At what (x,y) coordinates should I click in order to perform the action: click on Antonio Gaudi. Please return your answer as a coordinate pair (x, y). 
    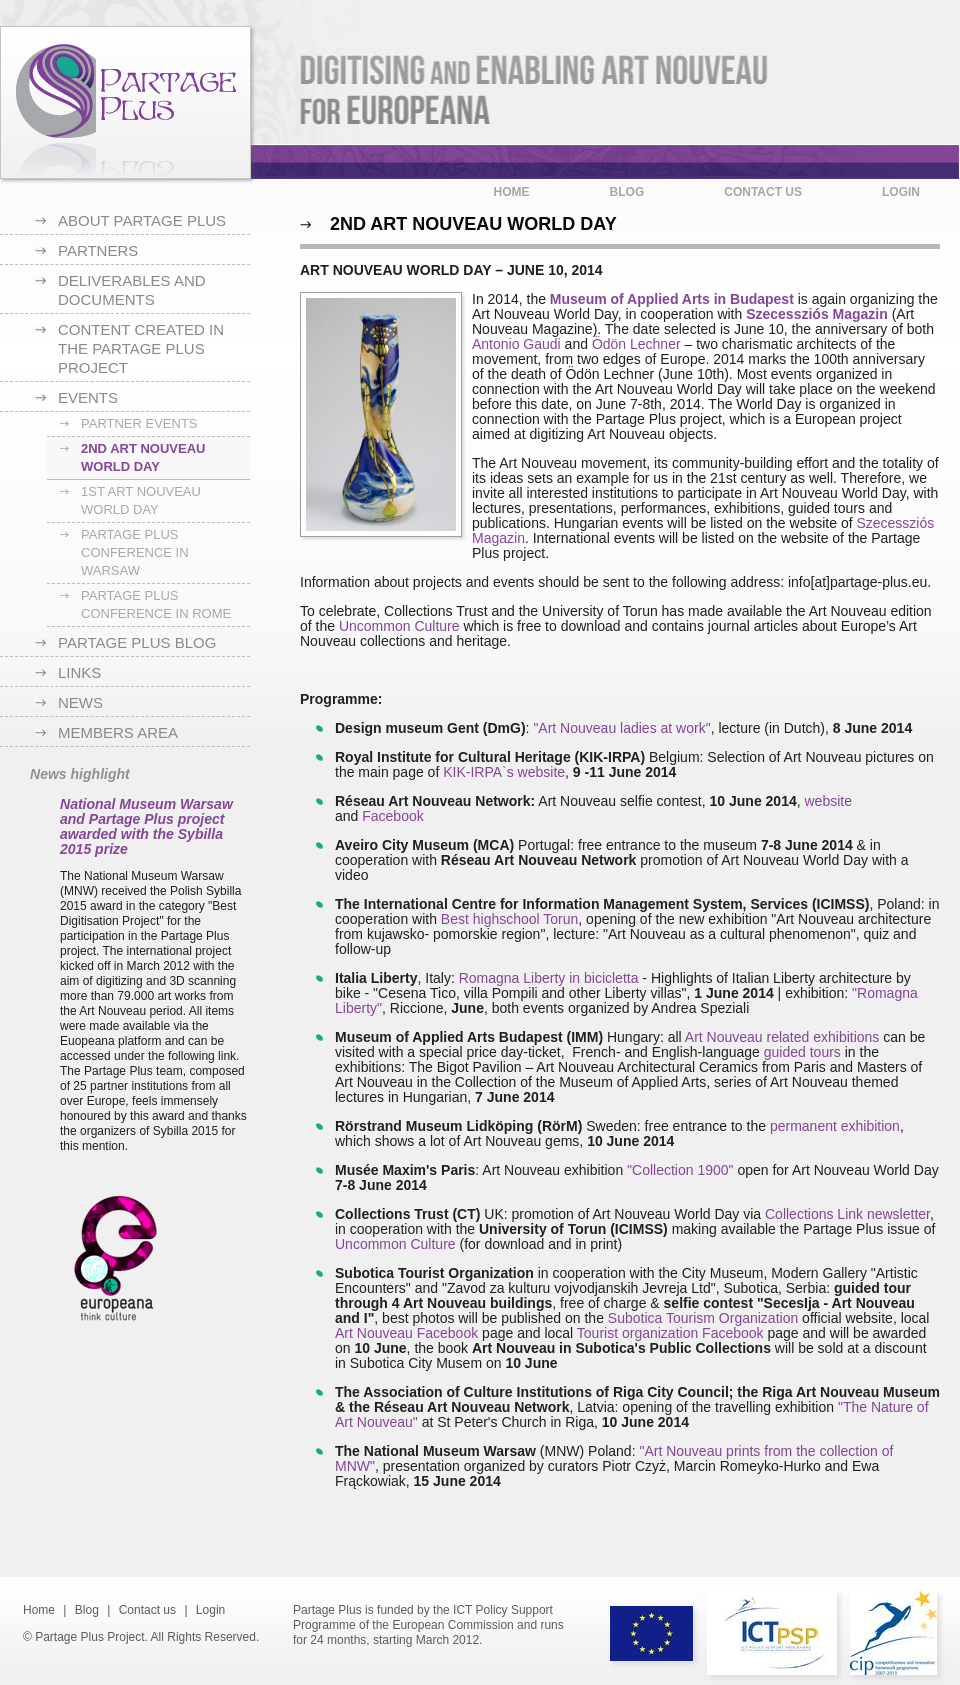
    Looking at the image, I should click on (516, 344).